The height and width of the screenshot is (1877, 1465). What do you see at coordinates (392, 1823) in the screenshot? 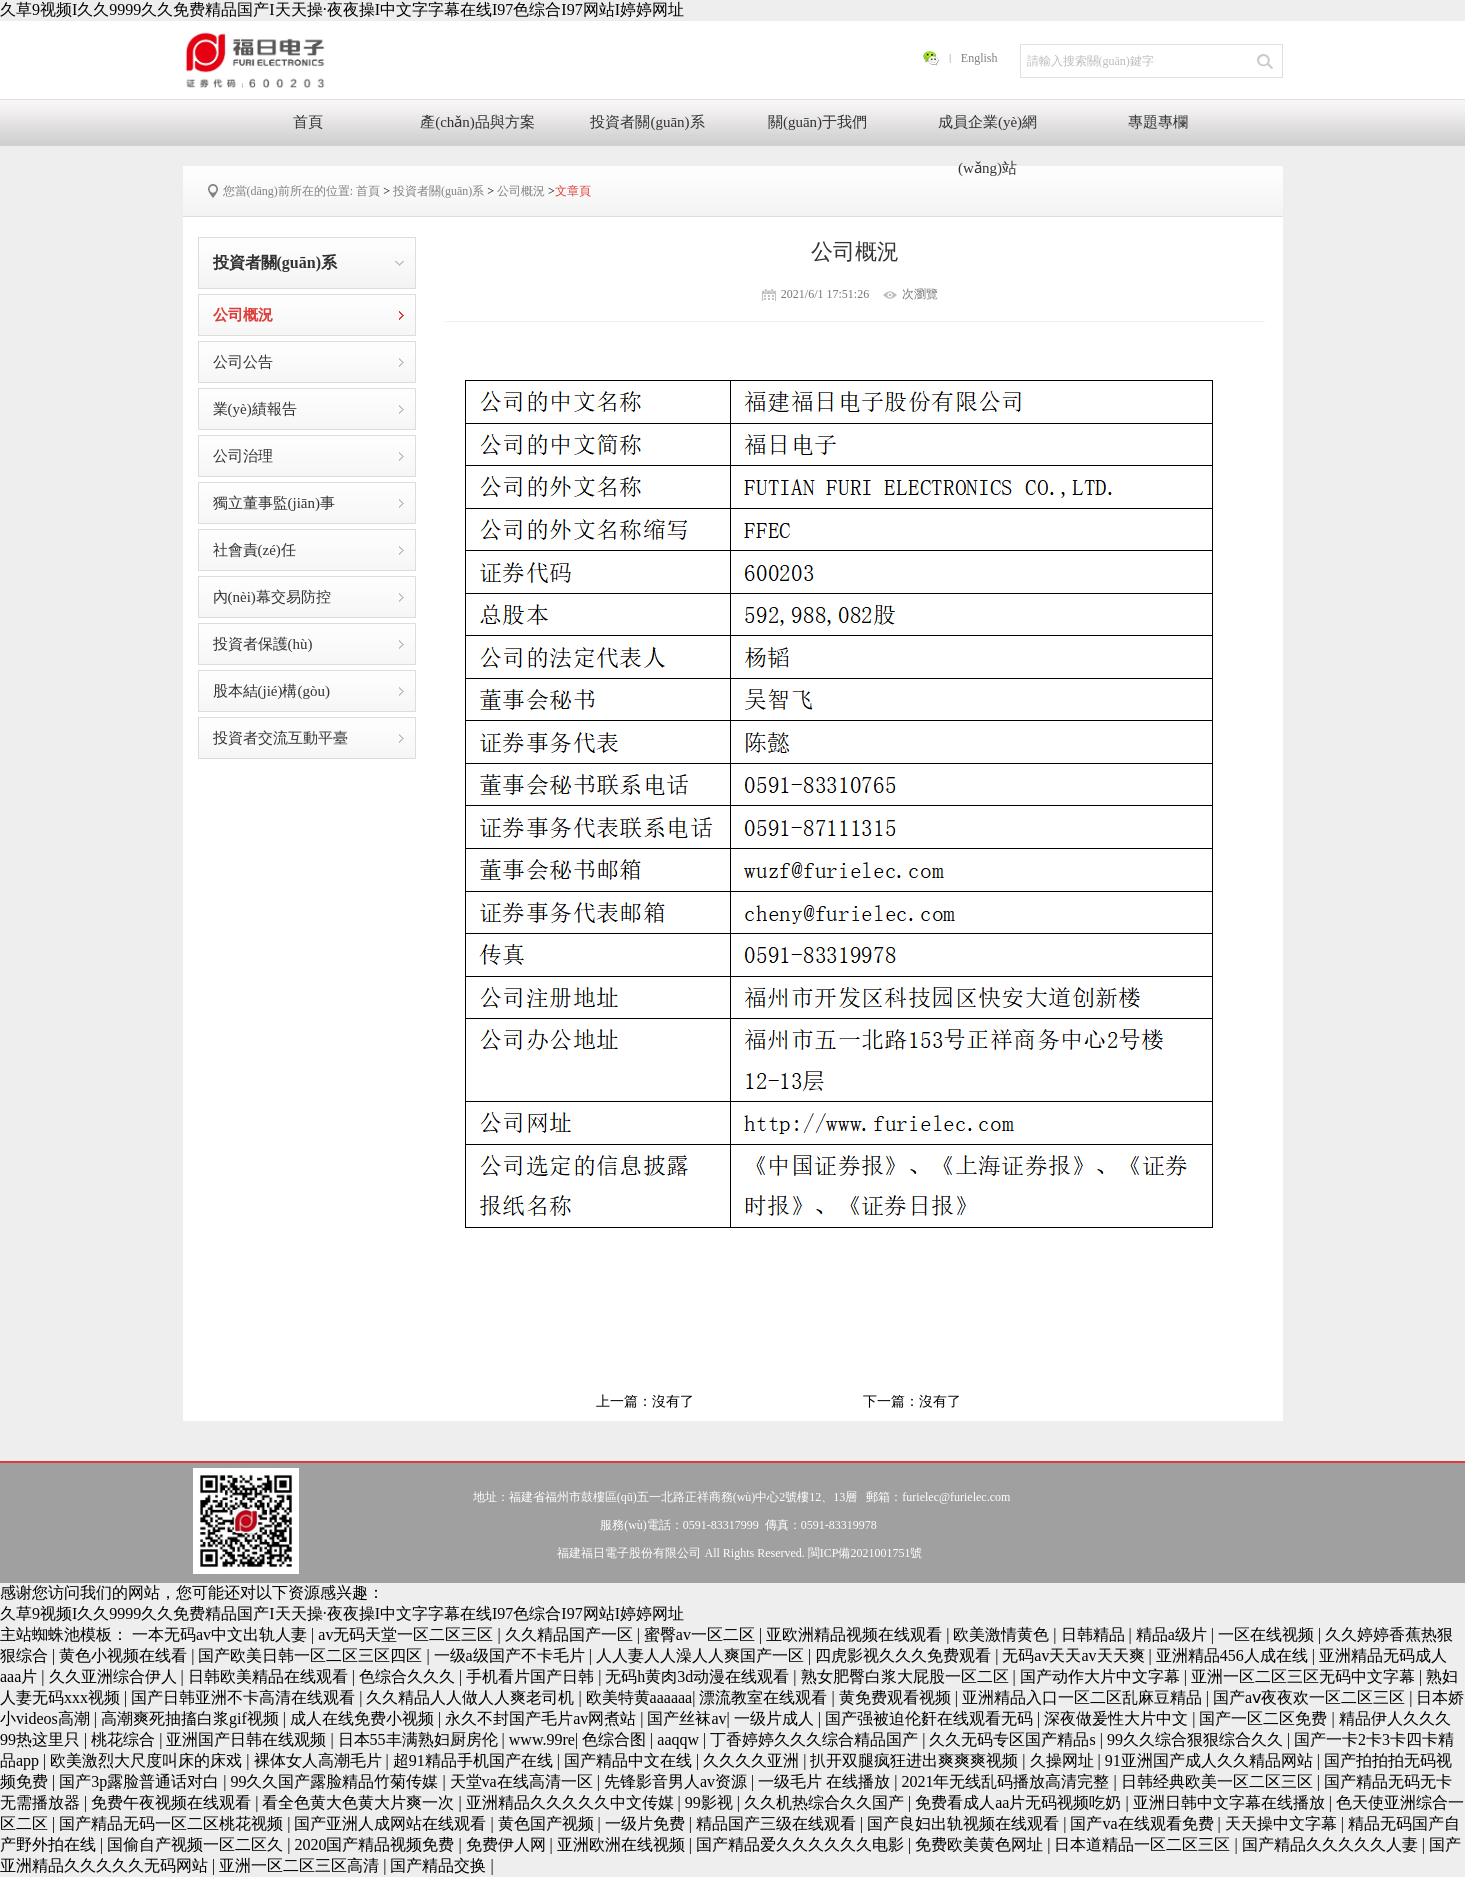
I see `国产亚洲人成网站在线观看` at bounding box center [392, 1823].